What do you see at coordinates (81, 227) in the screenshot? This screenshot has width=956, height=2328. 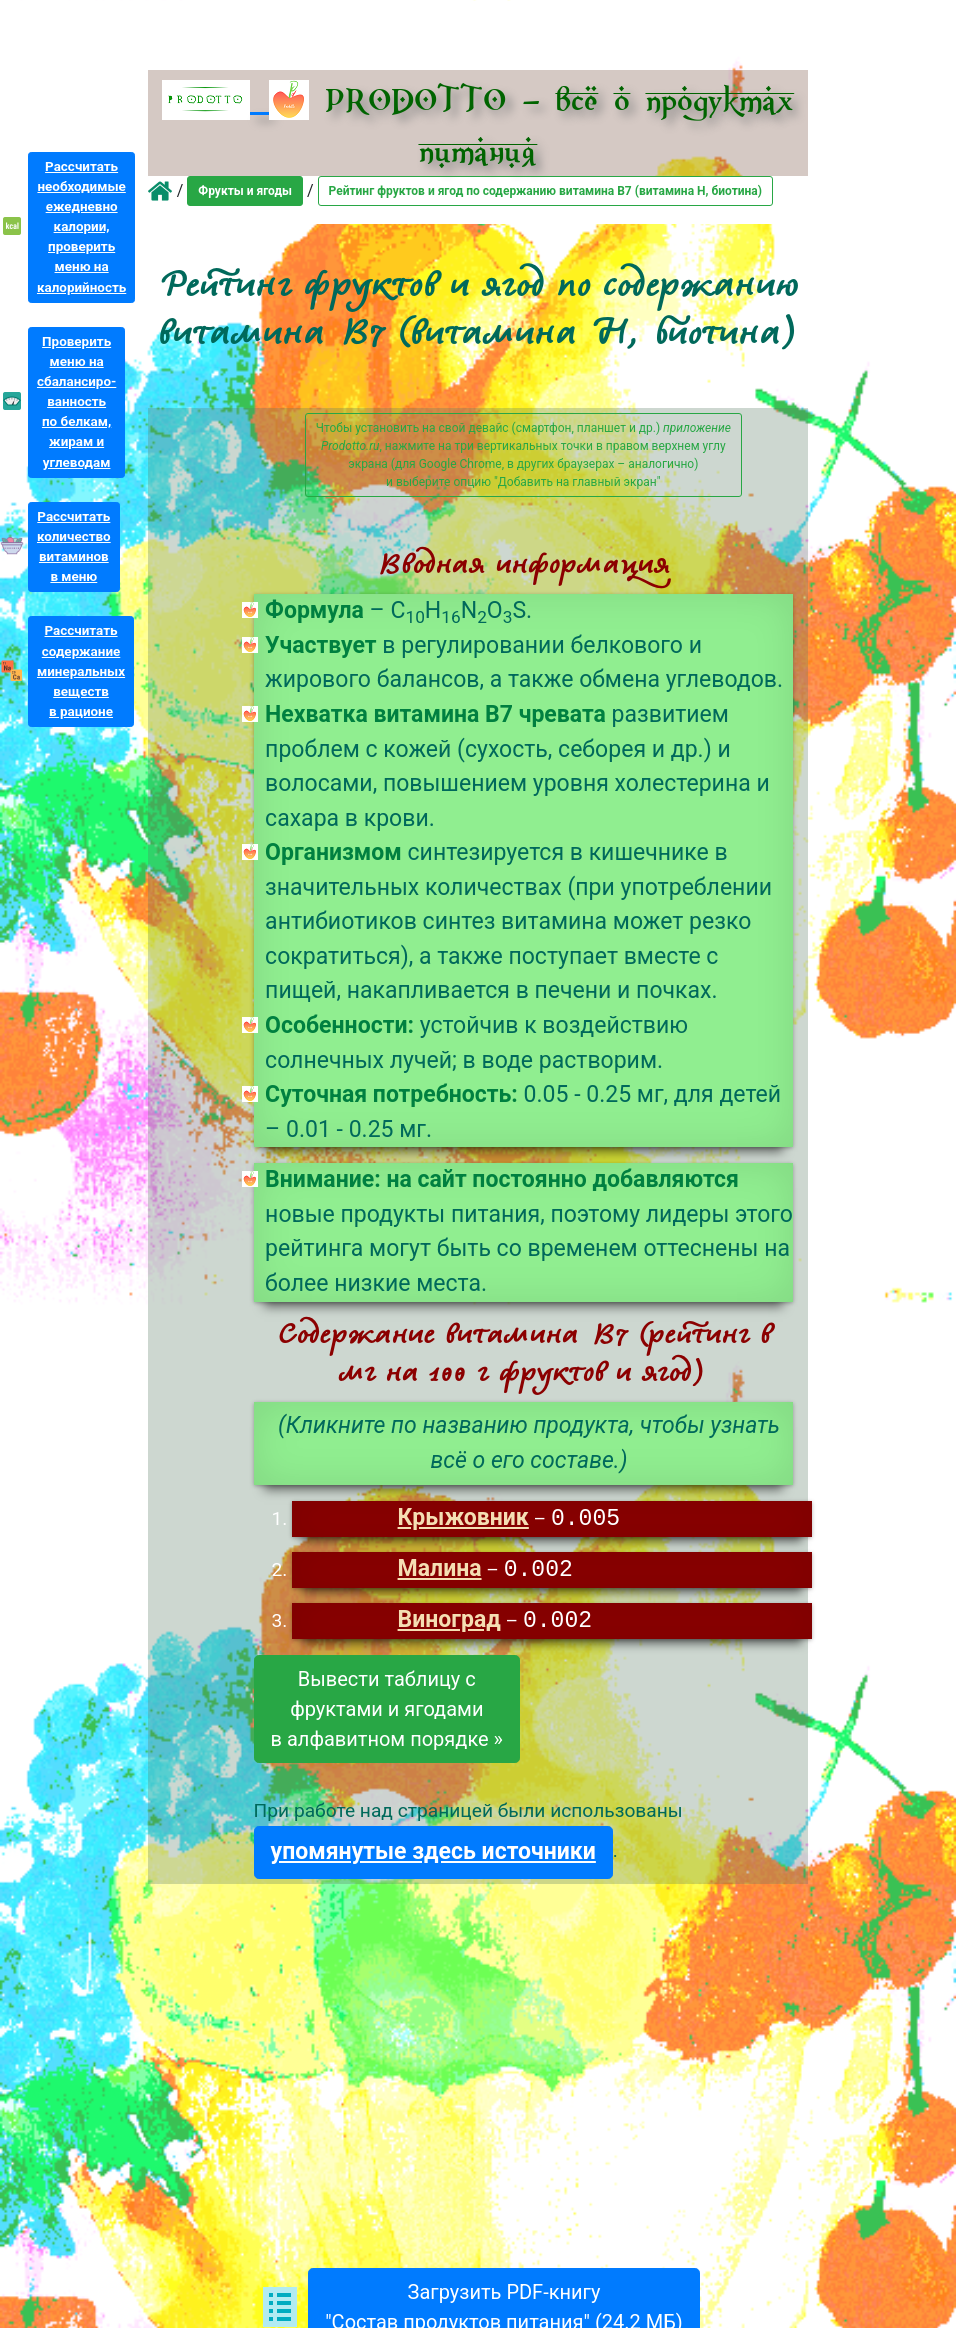 I see `Рассчитатьнеобходимыеежедневнокалории,проверитьменю накалорийность` at bounding box center [81, 227].